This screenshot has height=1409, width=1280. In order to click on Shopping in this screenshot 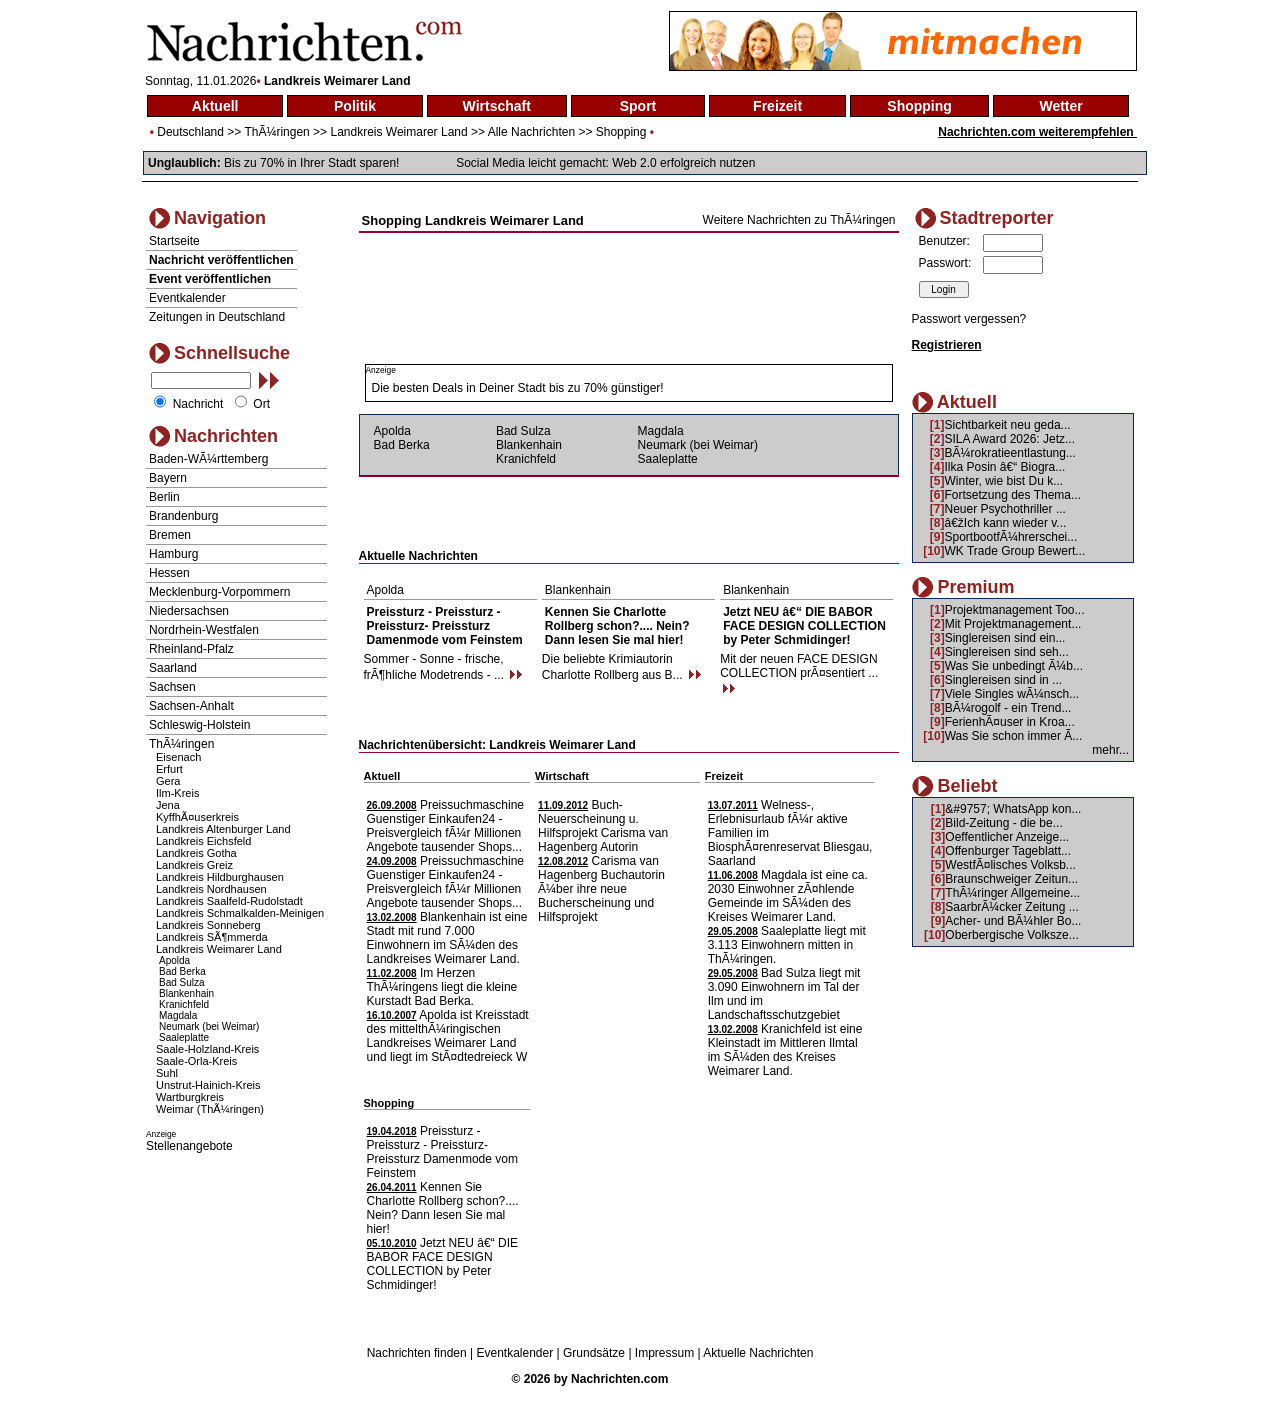, I will do `click(919, 106)`.